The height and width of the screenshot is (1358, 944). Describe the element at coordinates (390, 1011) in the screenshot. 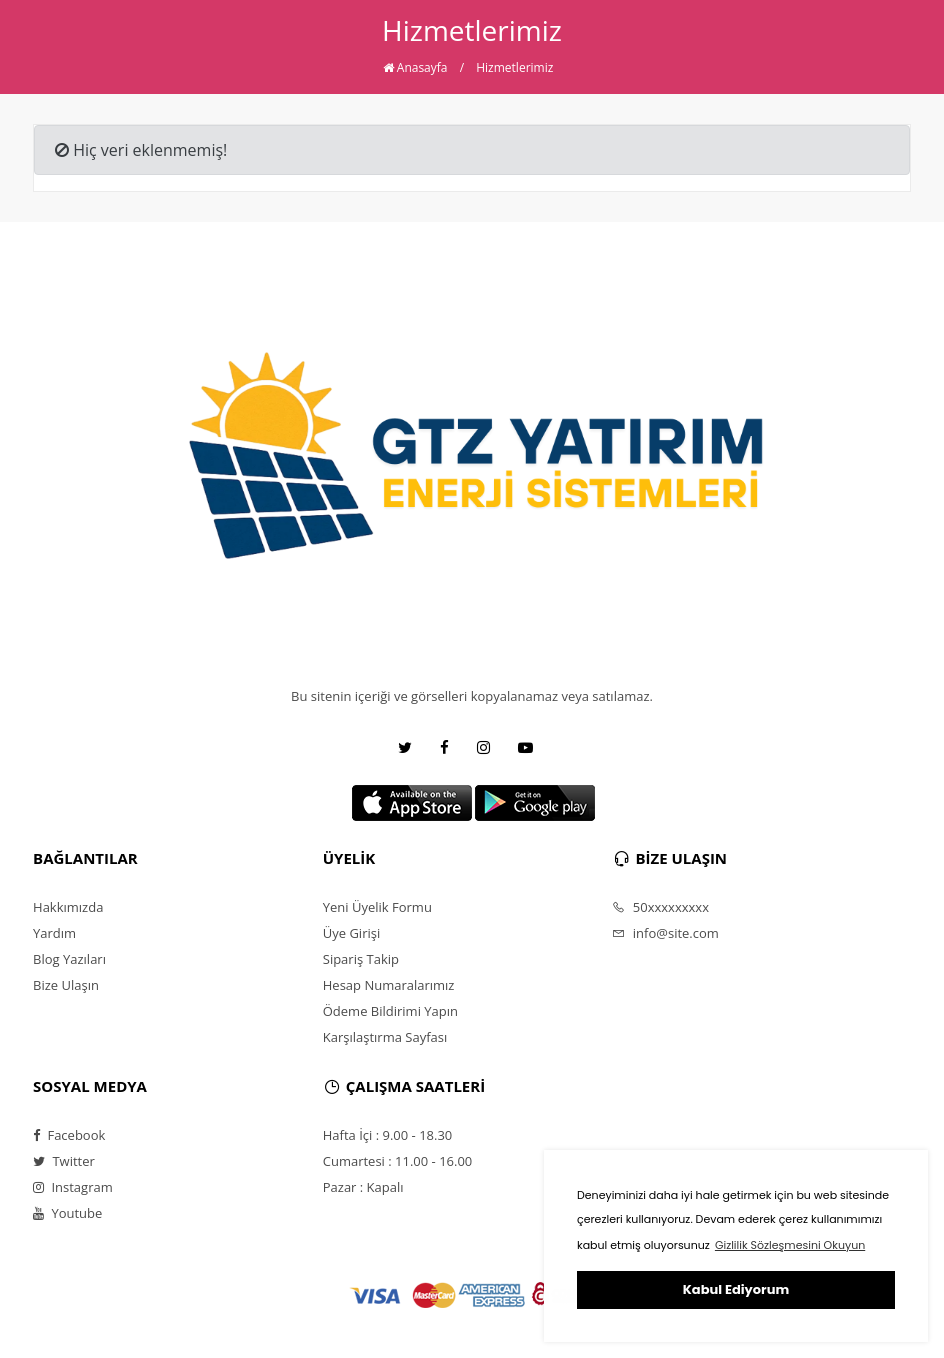

I see `Ödeme Bildirimi Yapın` at that location.